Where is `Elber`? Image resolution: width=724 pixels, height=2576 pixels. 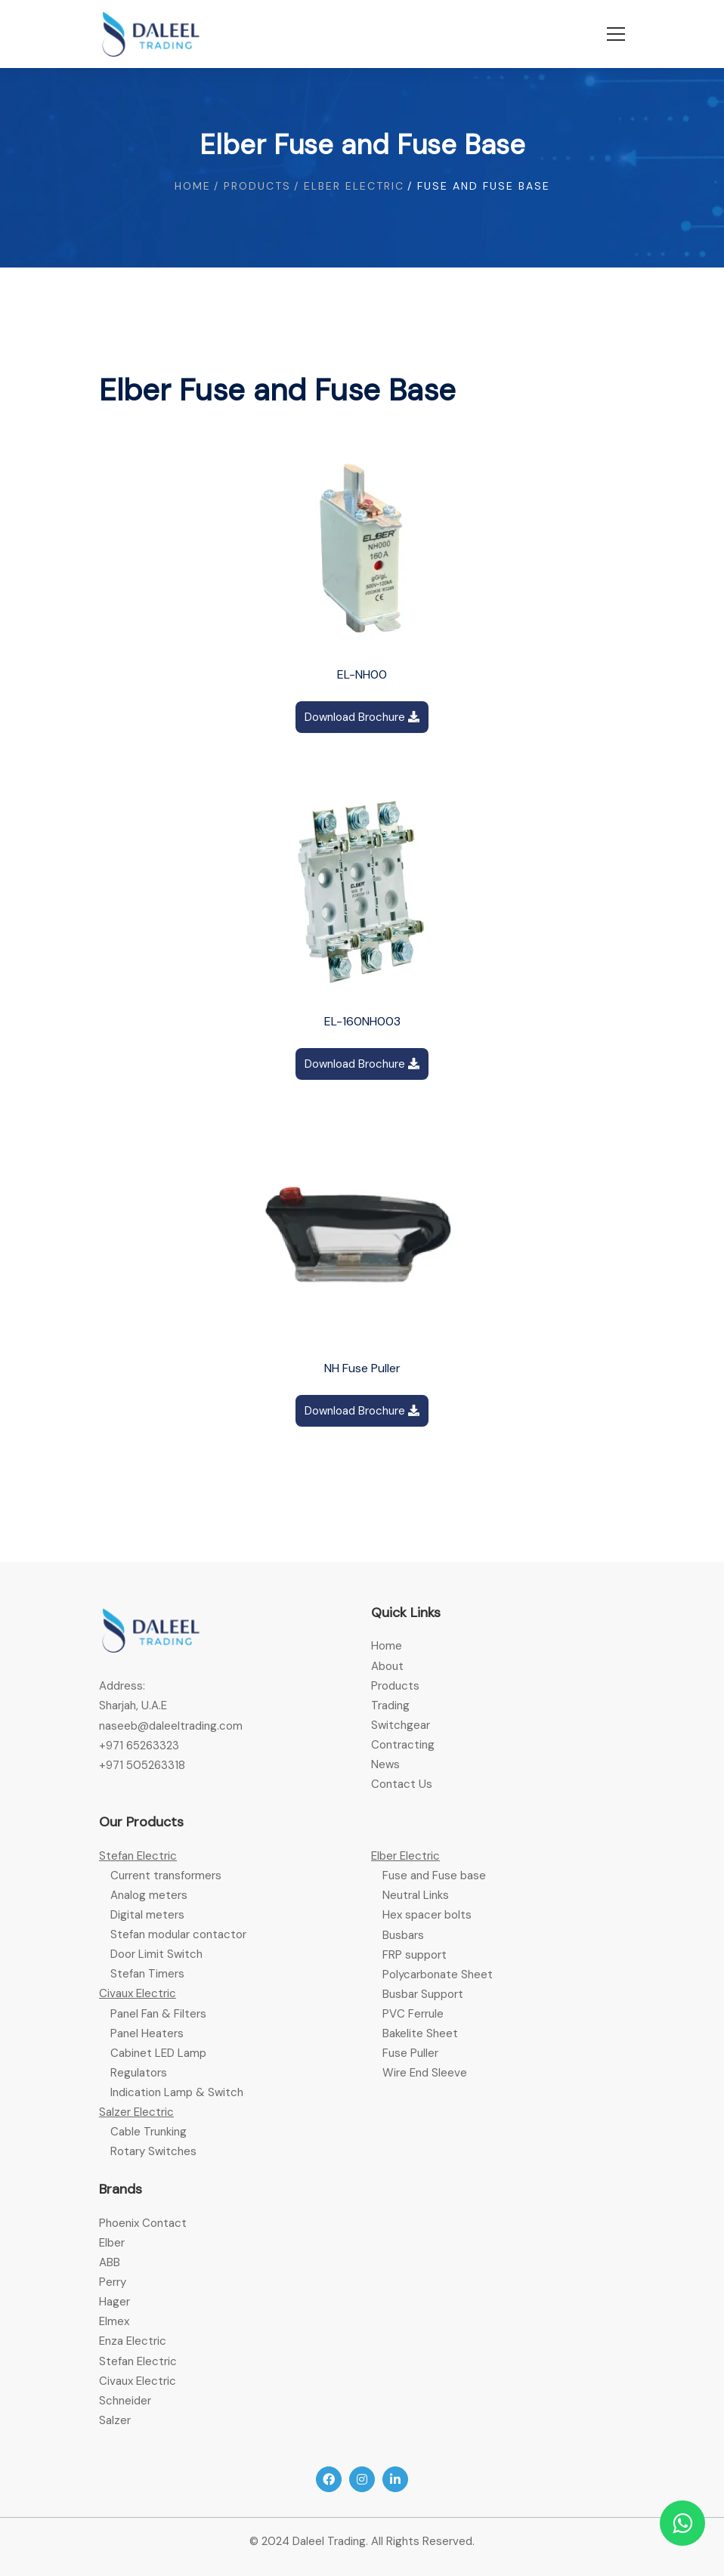
Elber is located at coordinates (112, 2242).